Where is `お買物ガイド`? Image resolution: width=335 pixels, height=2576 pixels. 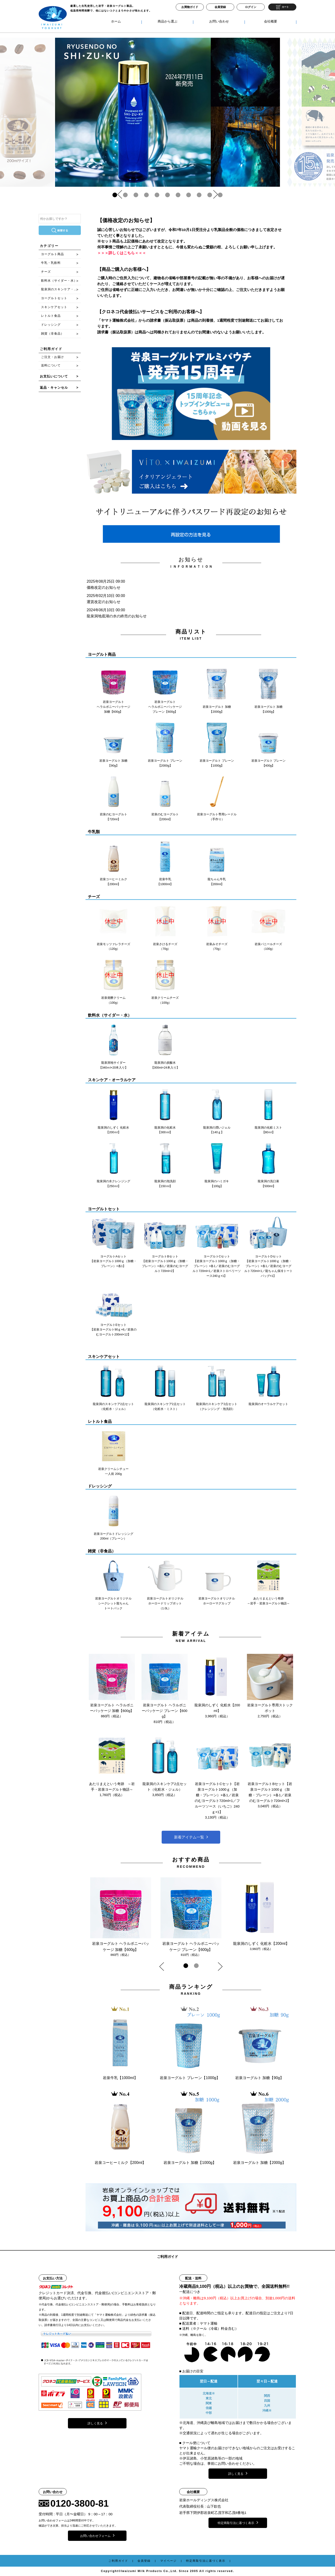 お買物ガイド is located at coordinates (189, 7).